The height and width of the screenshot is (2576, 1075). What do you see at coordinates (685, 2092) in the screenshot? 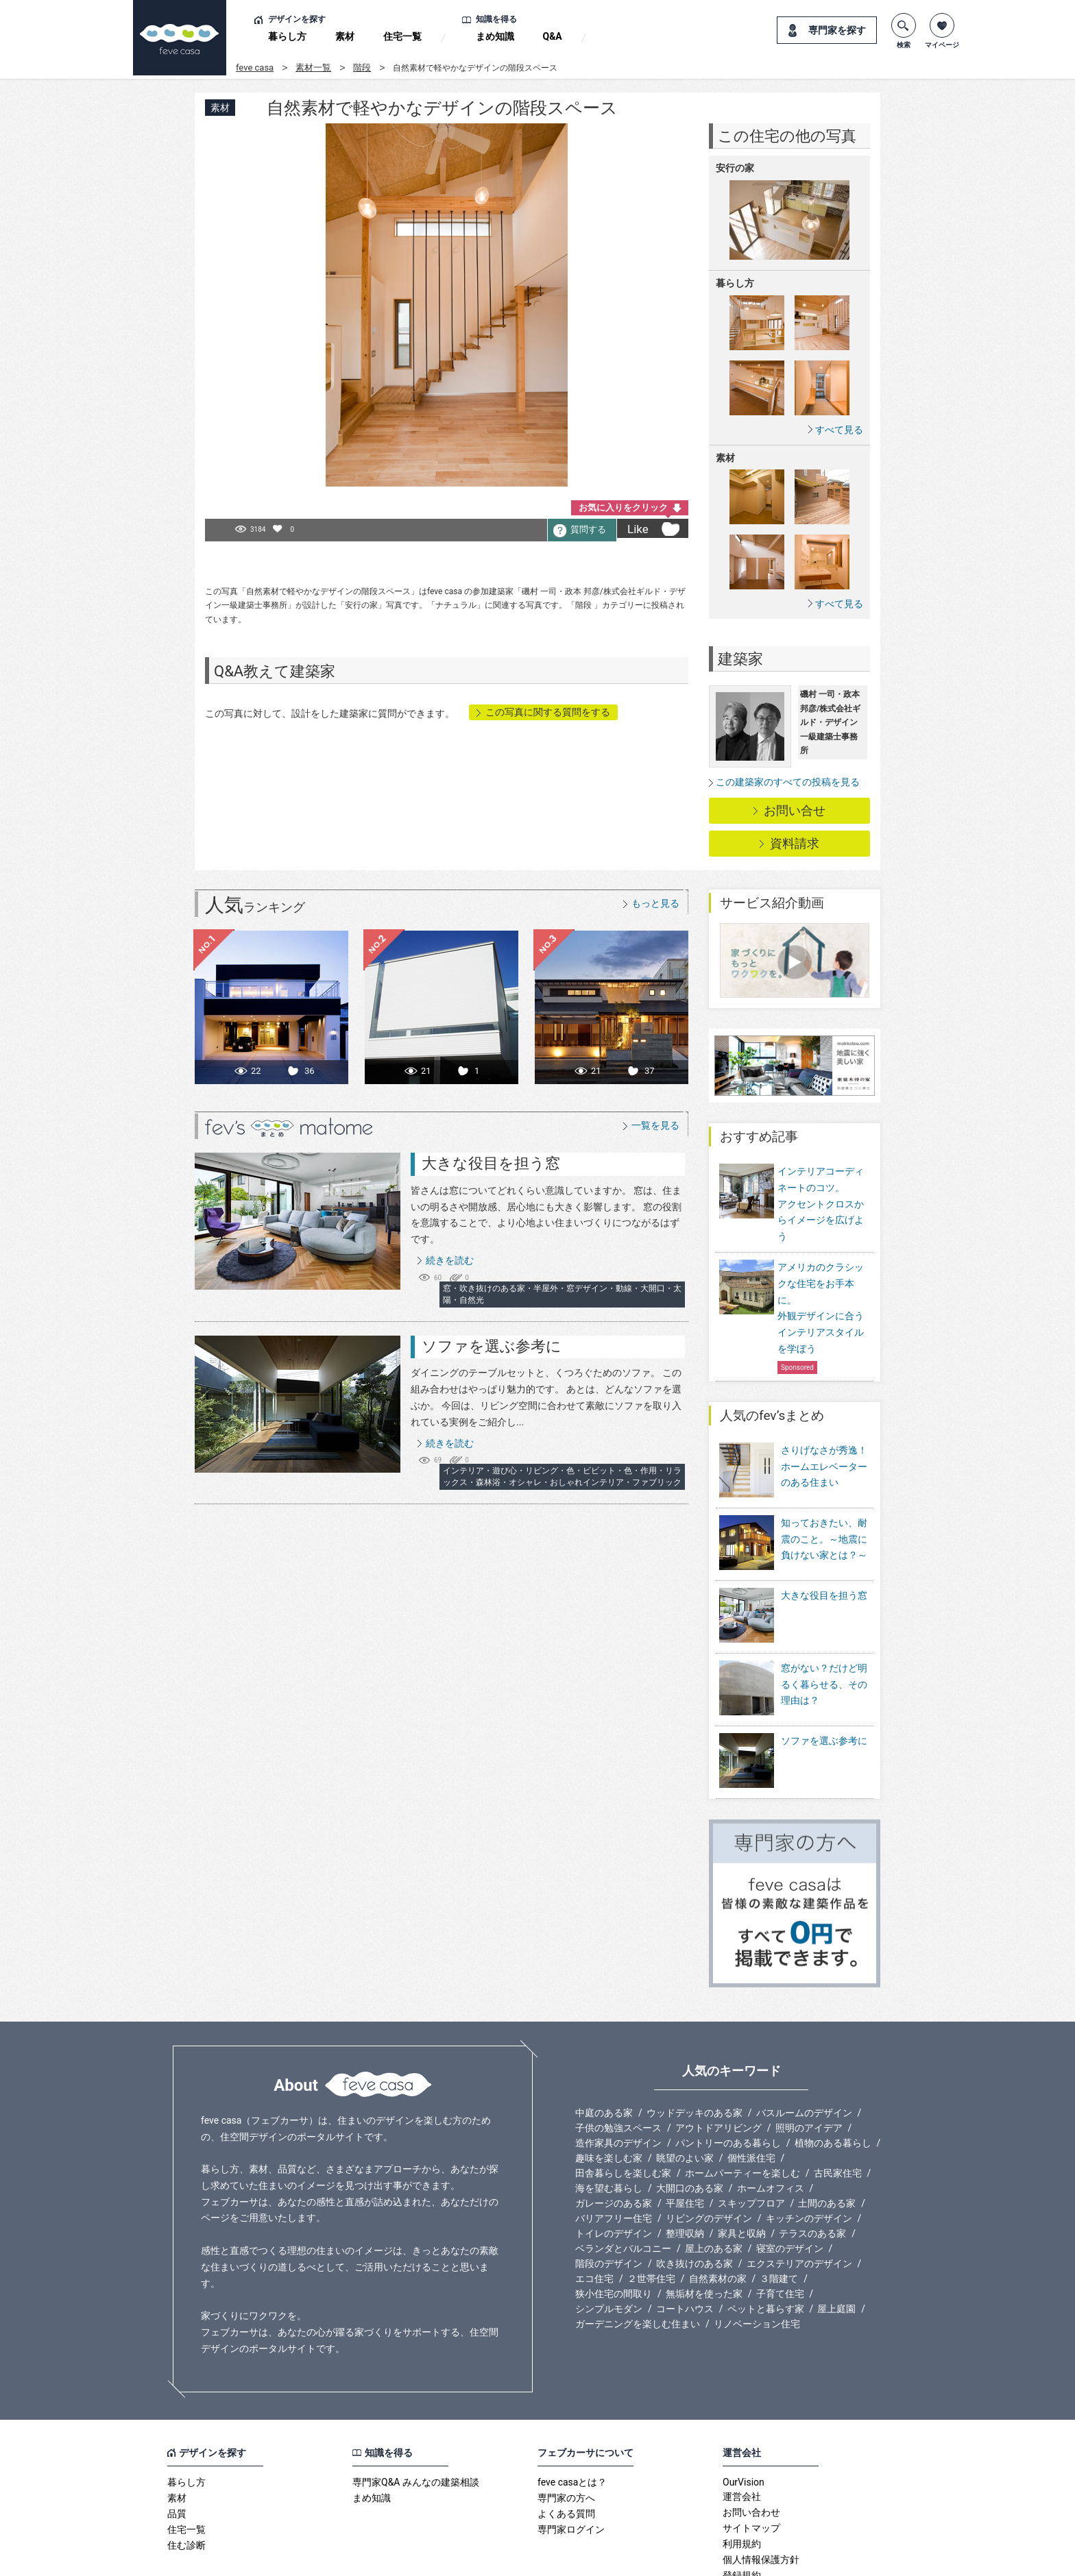
I see `眺望のよい家` at bounding box center [685, 2092].